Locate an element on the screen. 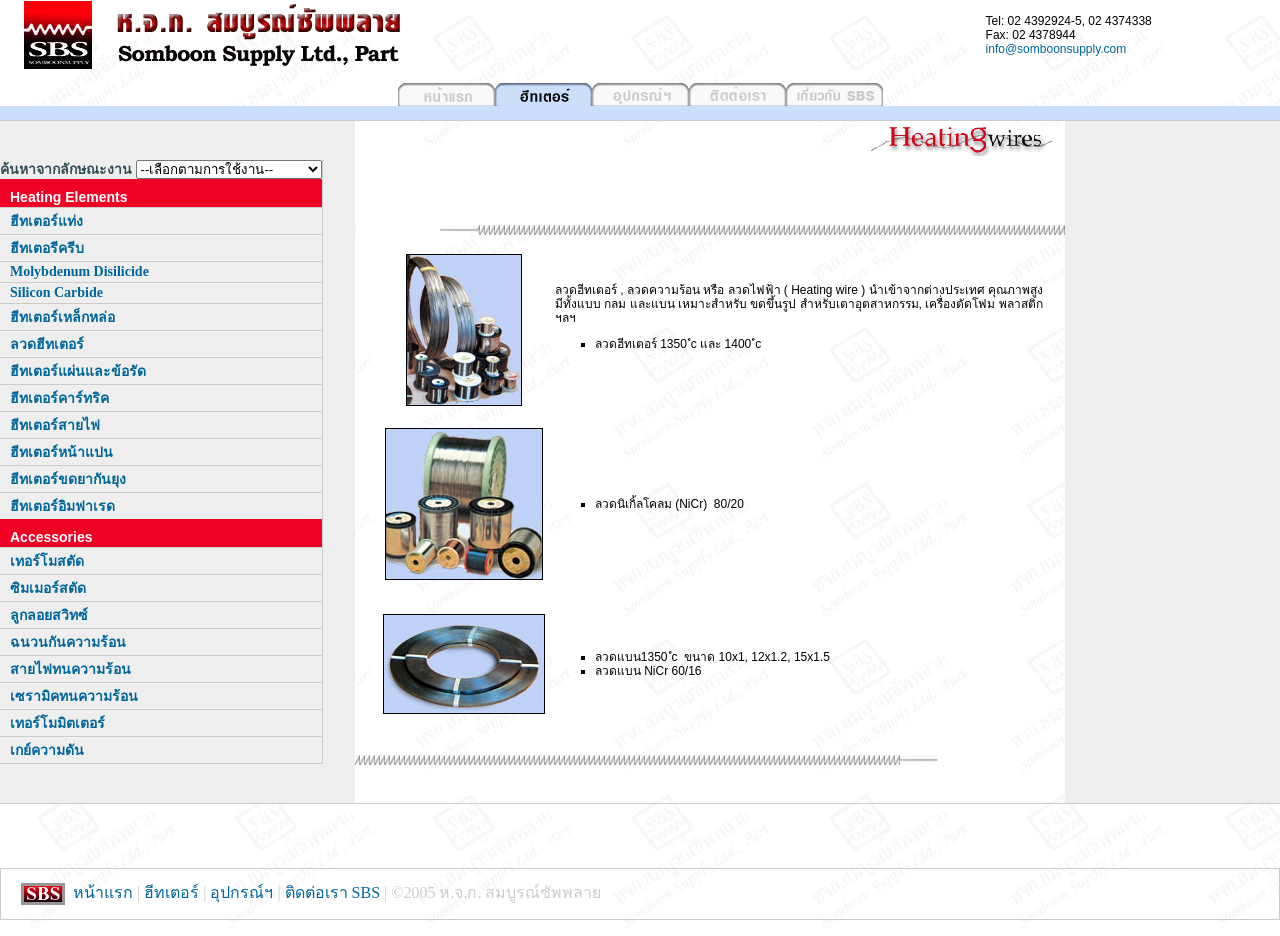 This screenshot has height=936, width=1280. สายไฟทนความร้อน is located at coordinates (70, 669).